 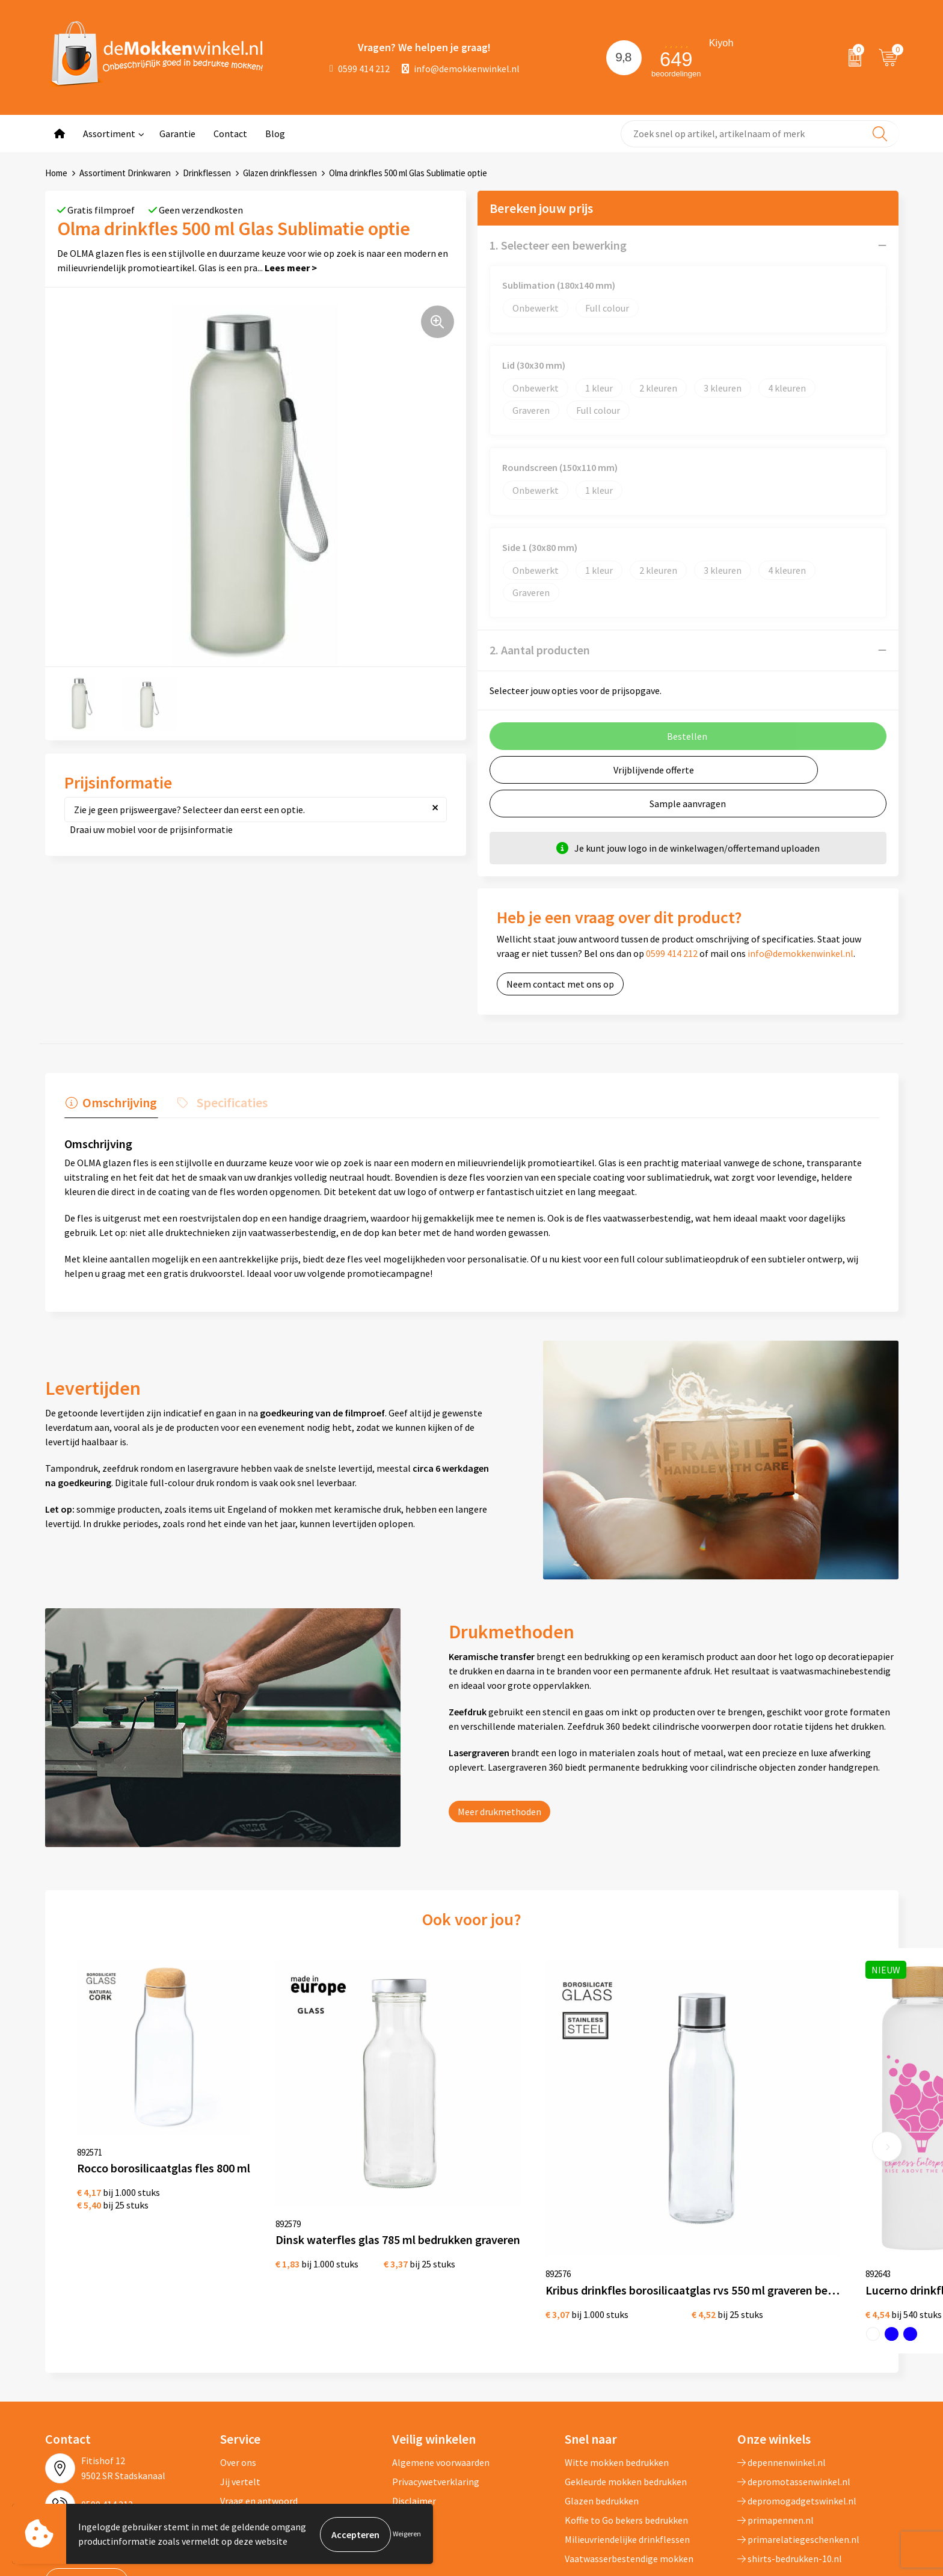 I want to click on primarelatiegeschenken.nl, so click(x=798, y=2433).